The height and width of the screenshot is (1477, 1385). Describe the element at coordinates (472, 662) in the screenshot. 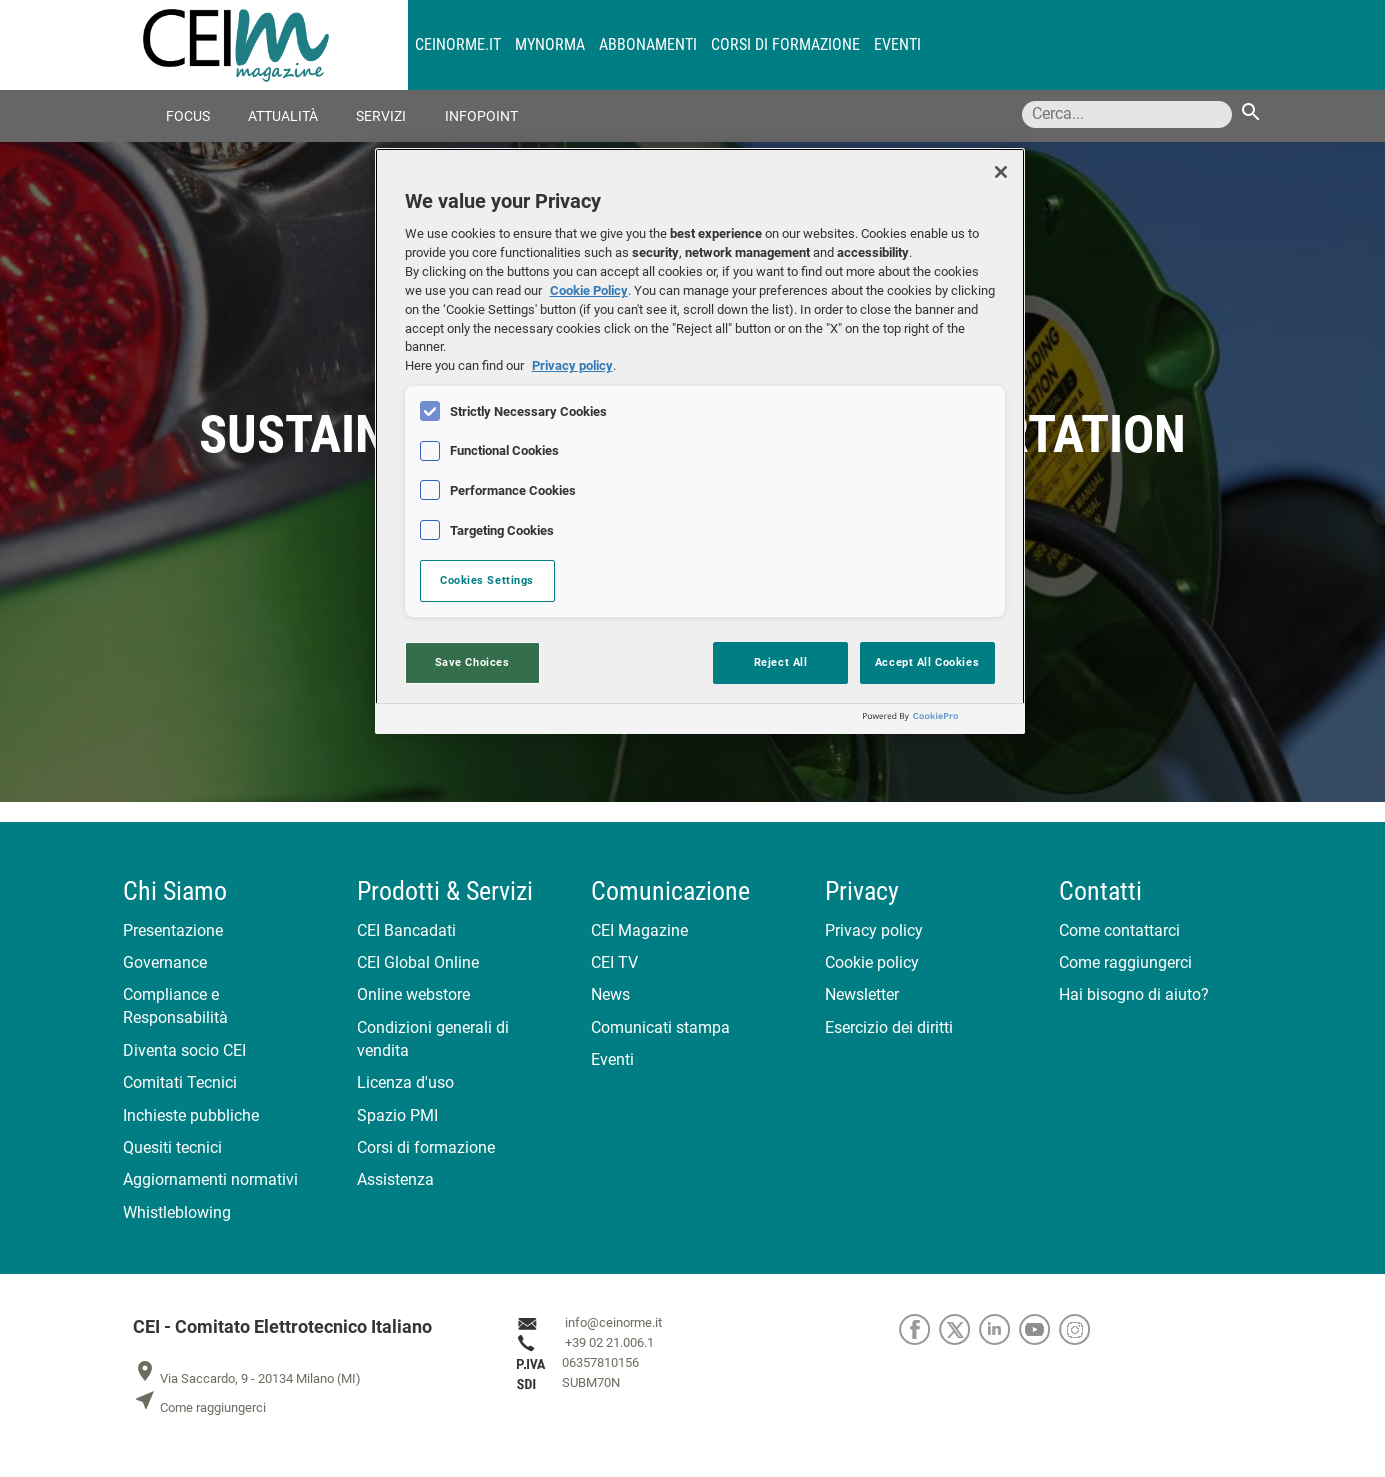

I see `Save Choices` at that location.